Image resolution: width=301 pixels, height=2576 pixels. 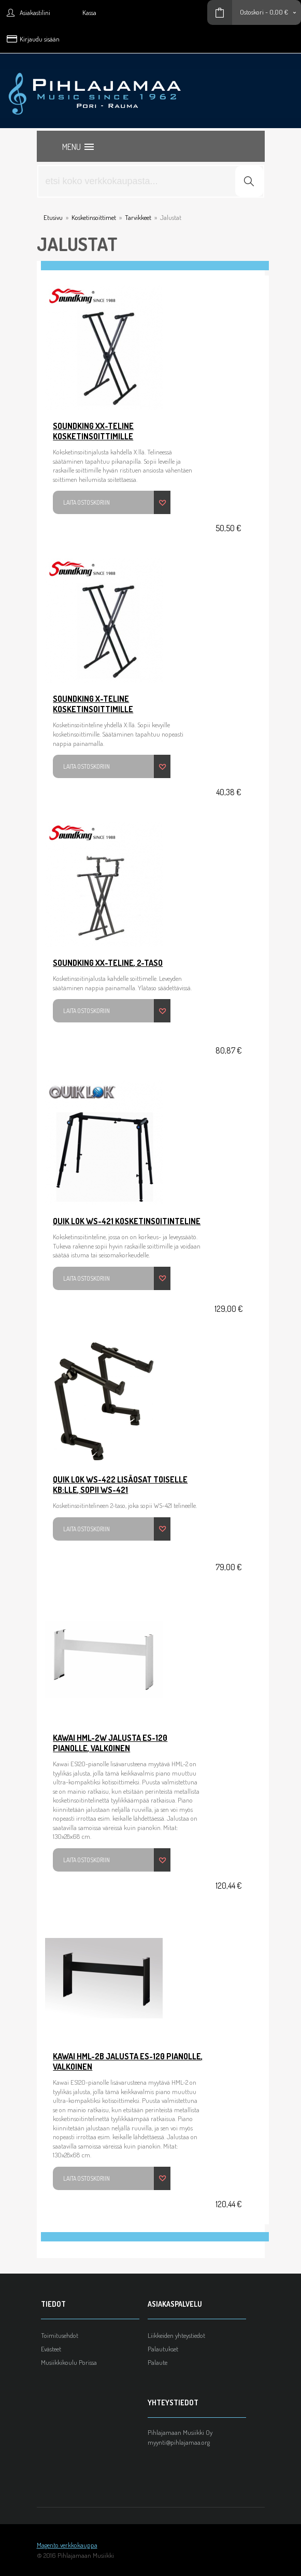 What do you see at coordinates (93, 431) in the screenshot?
I see `SoundKing XX-teline kosketinsoittimille` at bounding box center [93, 431].